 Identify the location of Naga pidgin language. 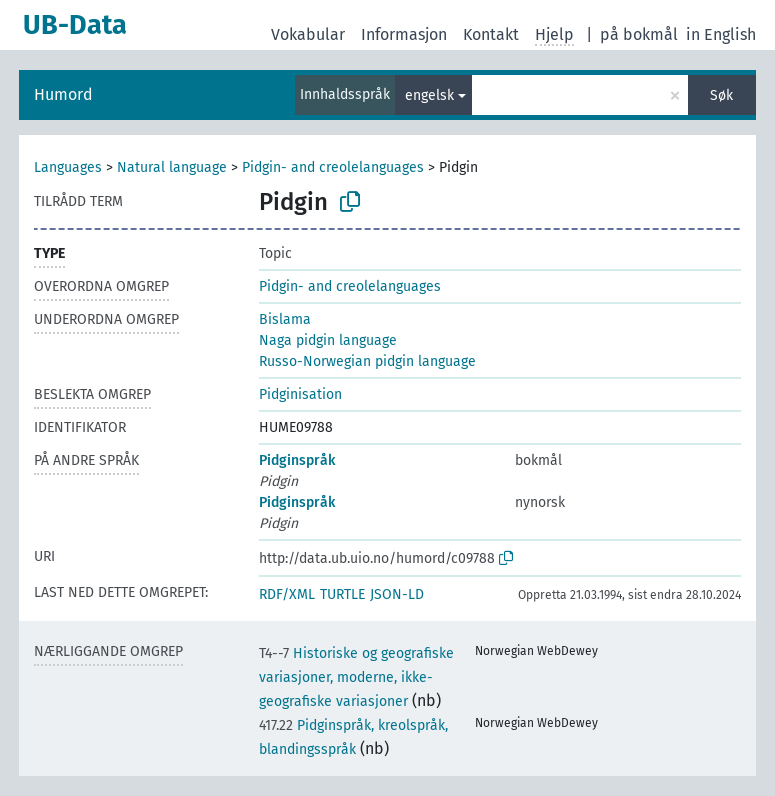
(328, 340).